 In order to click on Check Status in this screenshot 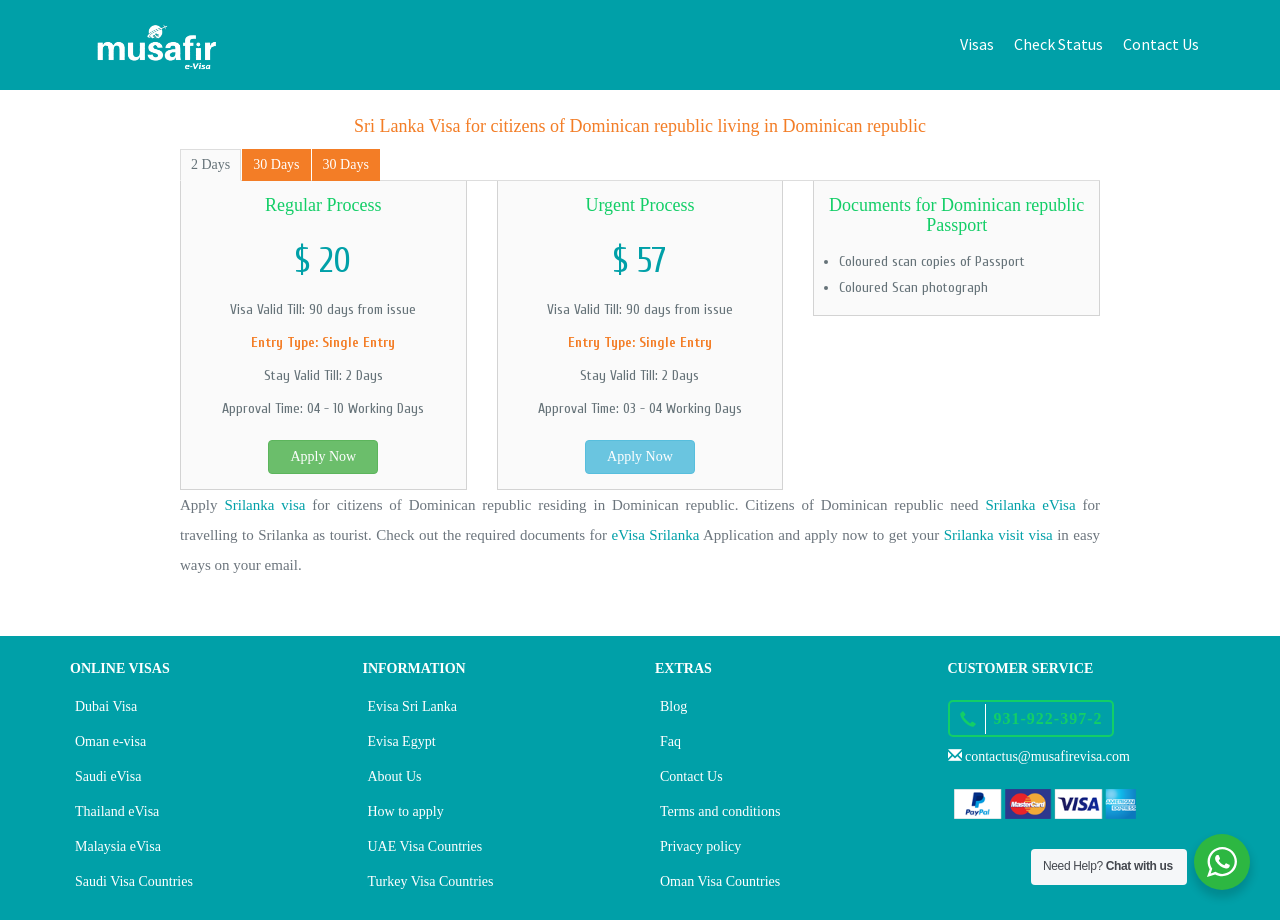, I will do `click(1058, 44)`.